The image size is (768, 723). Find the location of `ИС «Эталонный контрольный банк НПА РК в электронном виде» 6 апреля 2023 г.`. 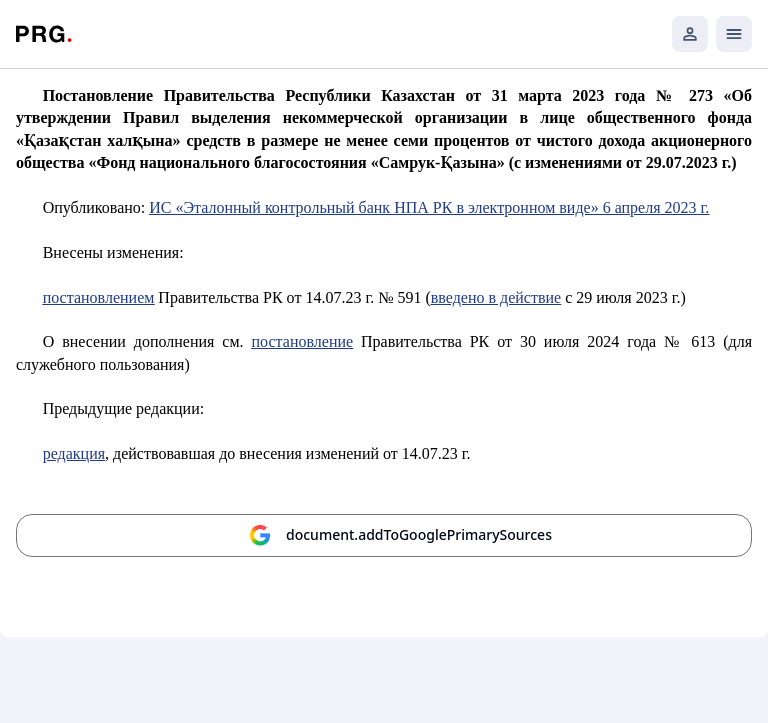

ИС «Эталонный контрольный банк НПА РК в электронном виде» 6 апреля 2023 г. is located at coordinates (429, 207).